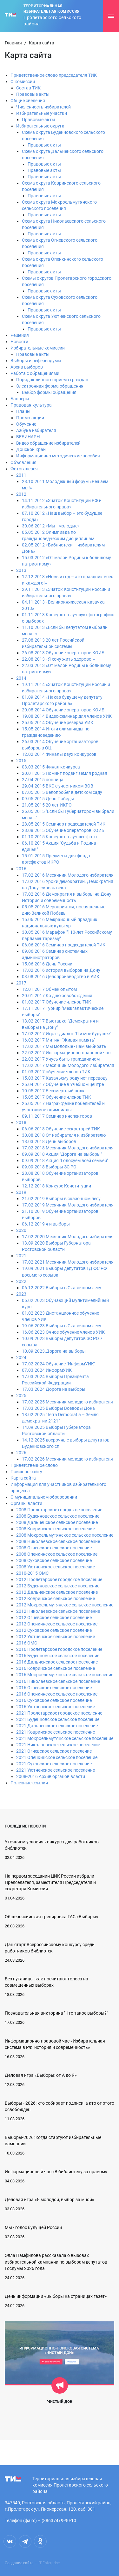 The width and height of the screenshot is (119, 2576). Describe the element at coordinates (26, 366) in the screenshot. I see `Архив выборов` at that location.